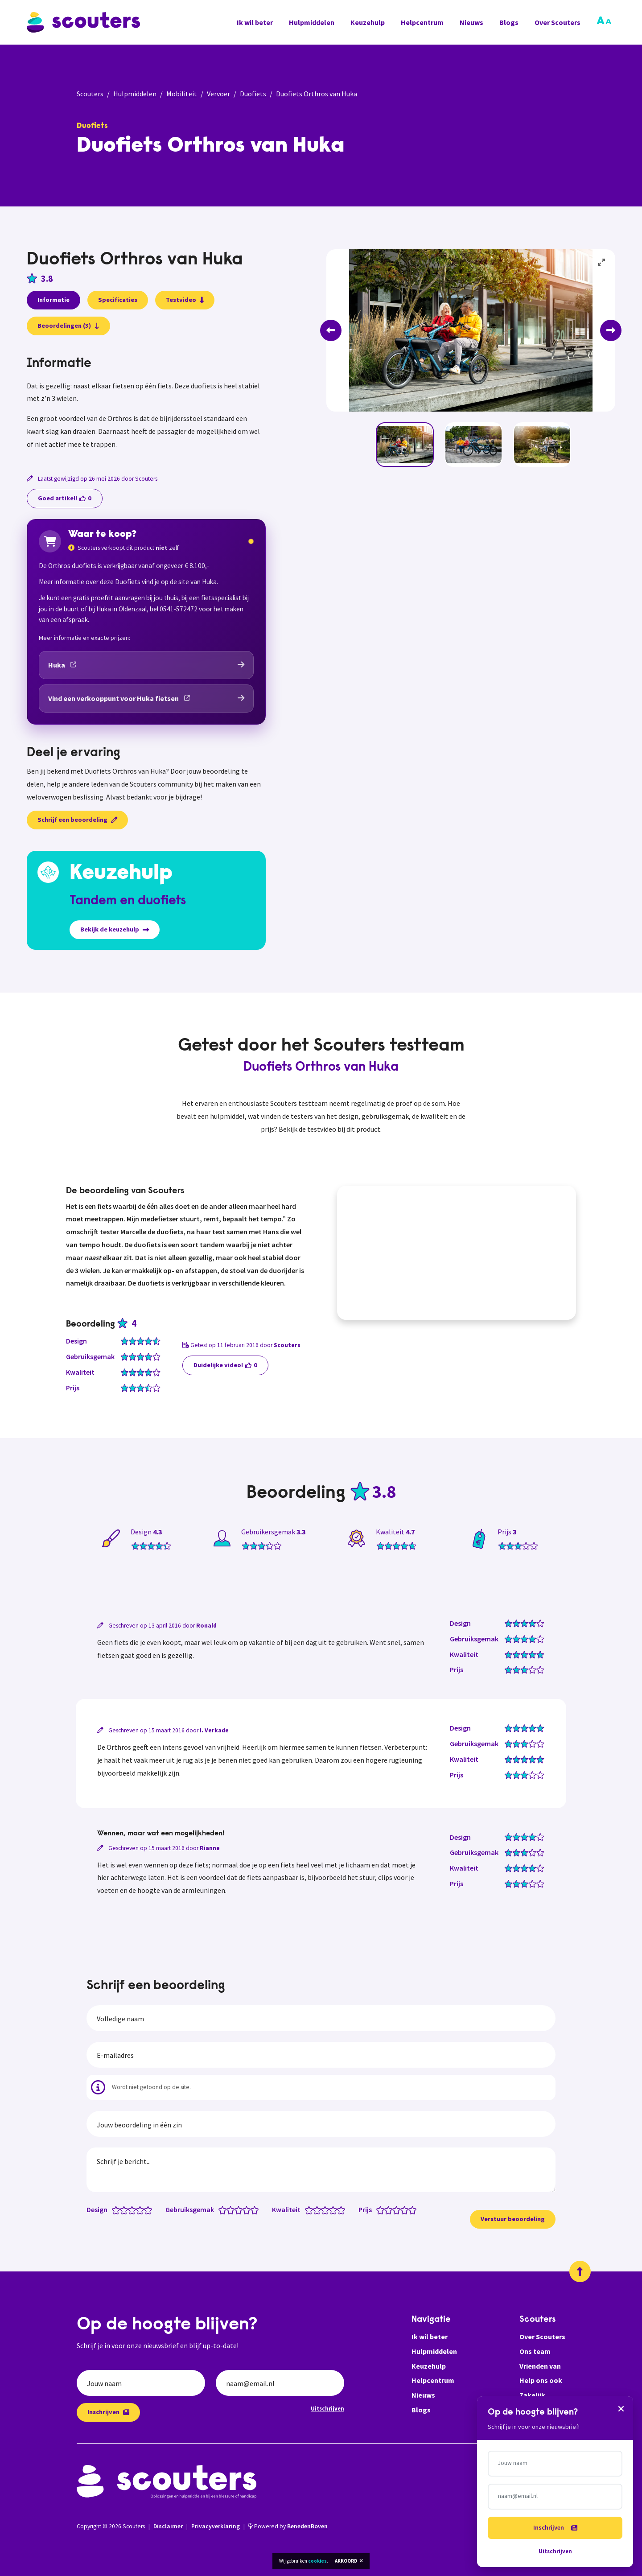 The width and height of the screenshot is (642, 2576). Describe the element at coordinates (253, 2209) in the screenshot. I see `[Gebruiksgemak: 4.5 van 5 sterren]` at that location.